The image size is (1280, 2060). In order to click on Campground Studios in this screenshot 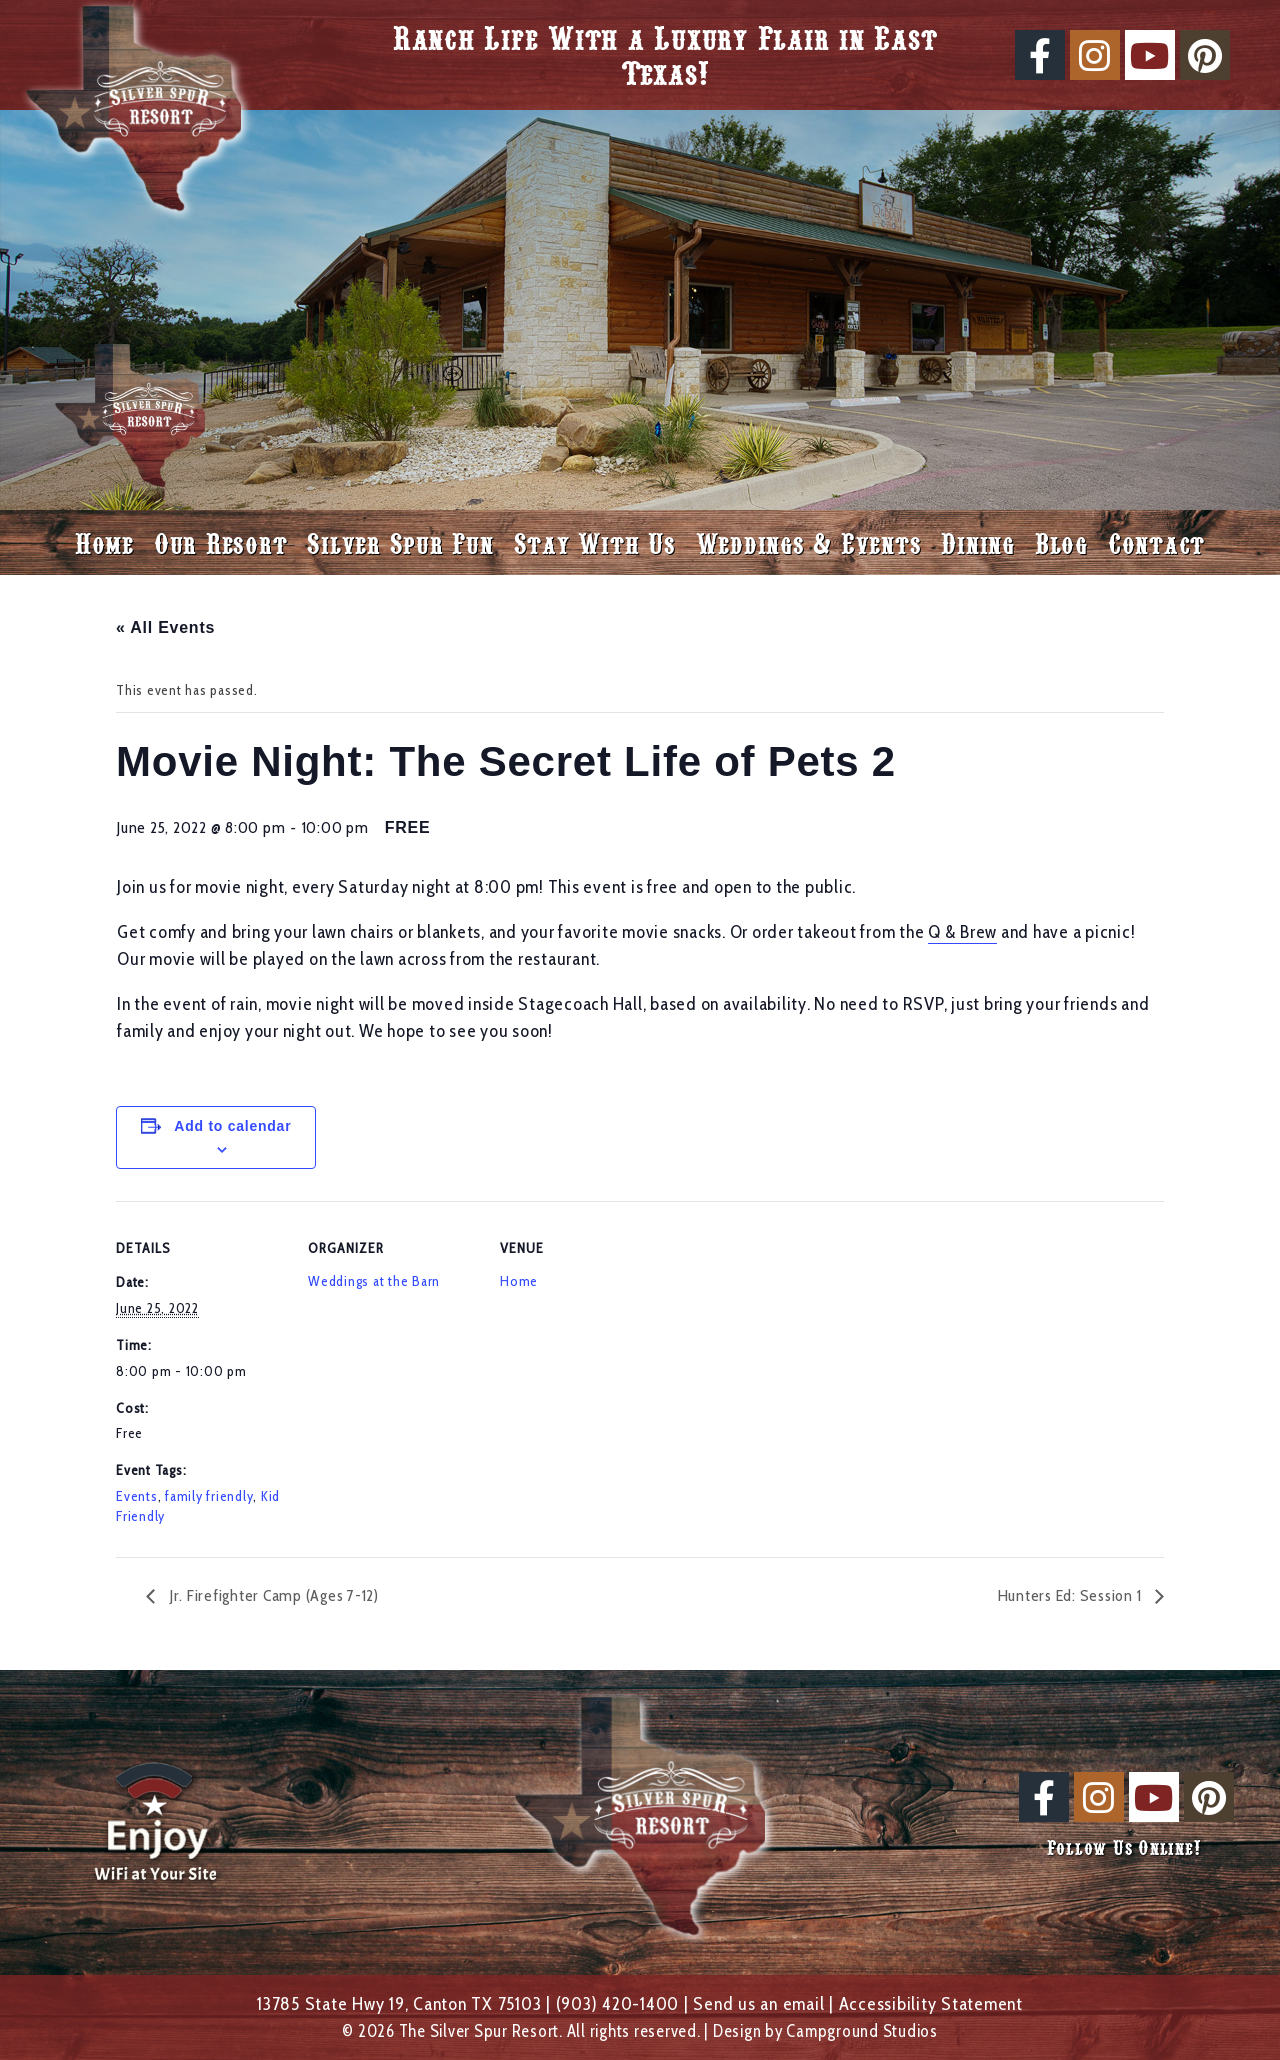, I will do `click(862, 2031)`.